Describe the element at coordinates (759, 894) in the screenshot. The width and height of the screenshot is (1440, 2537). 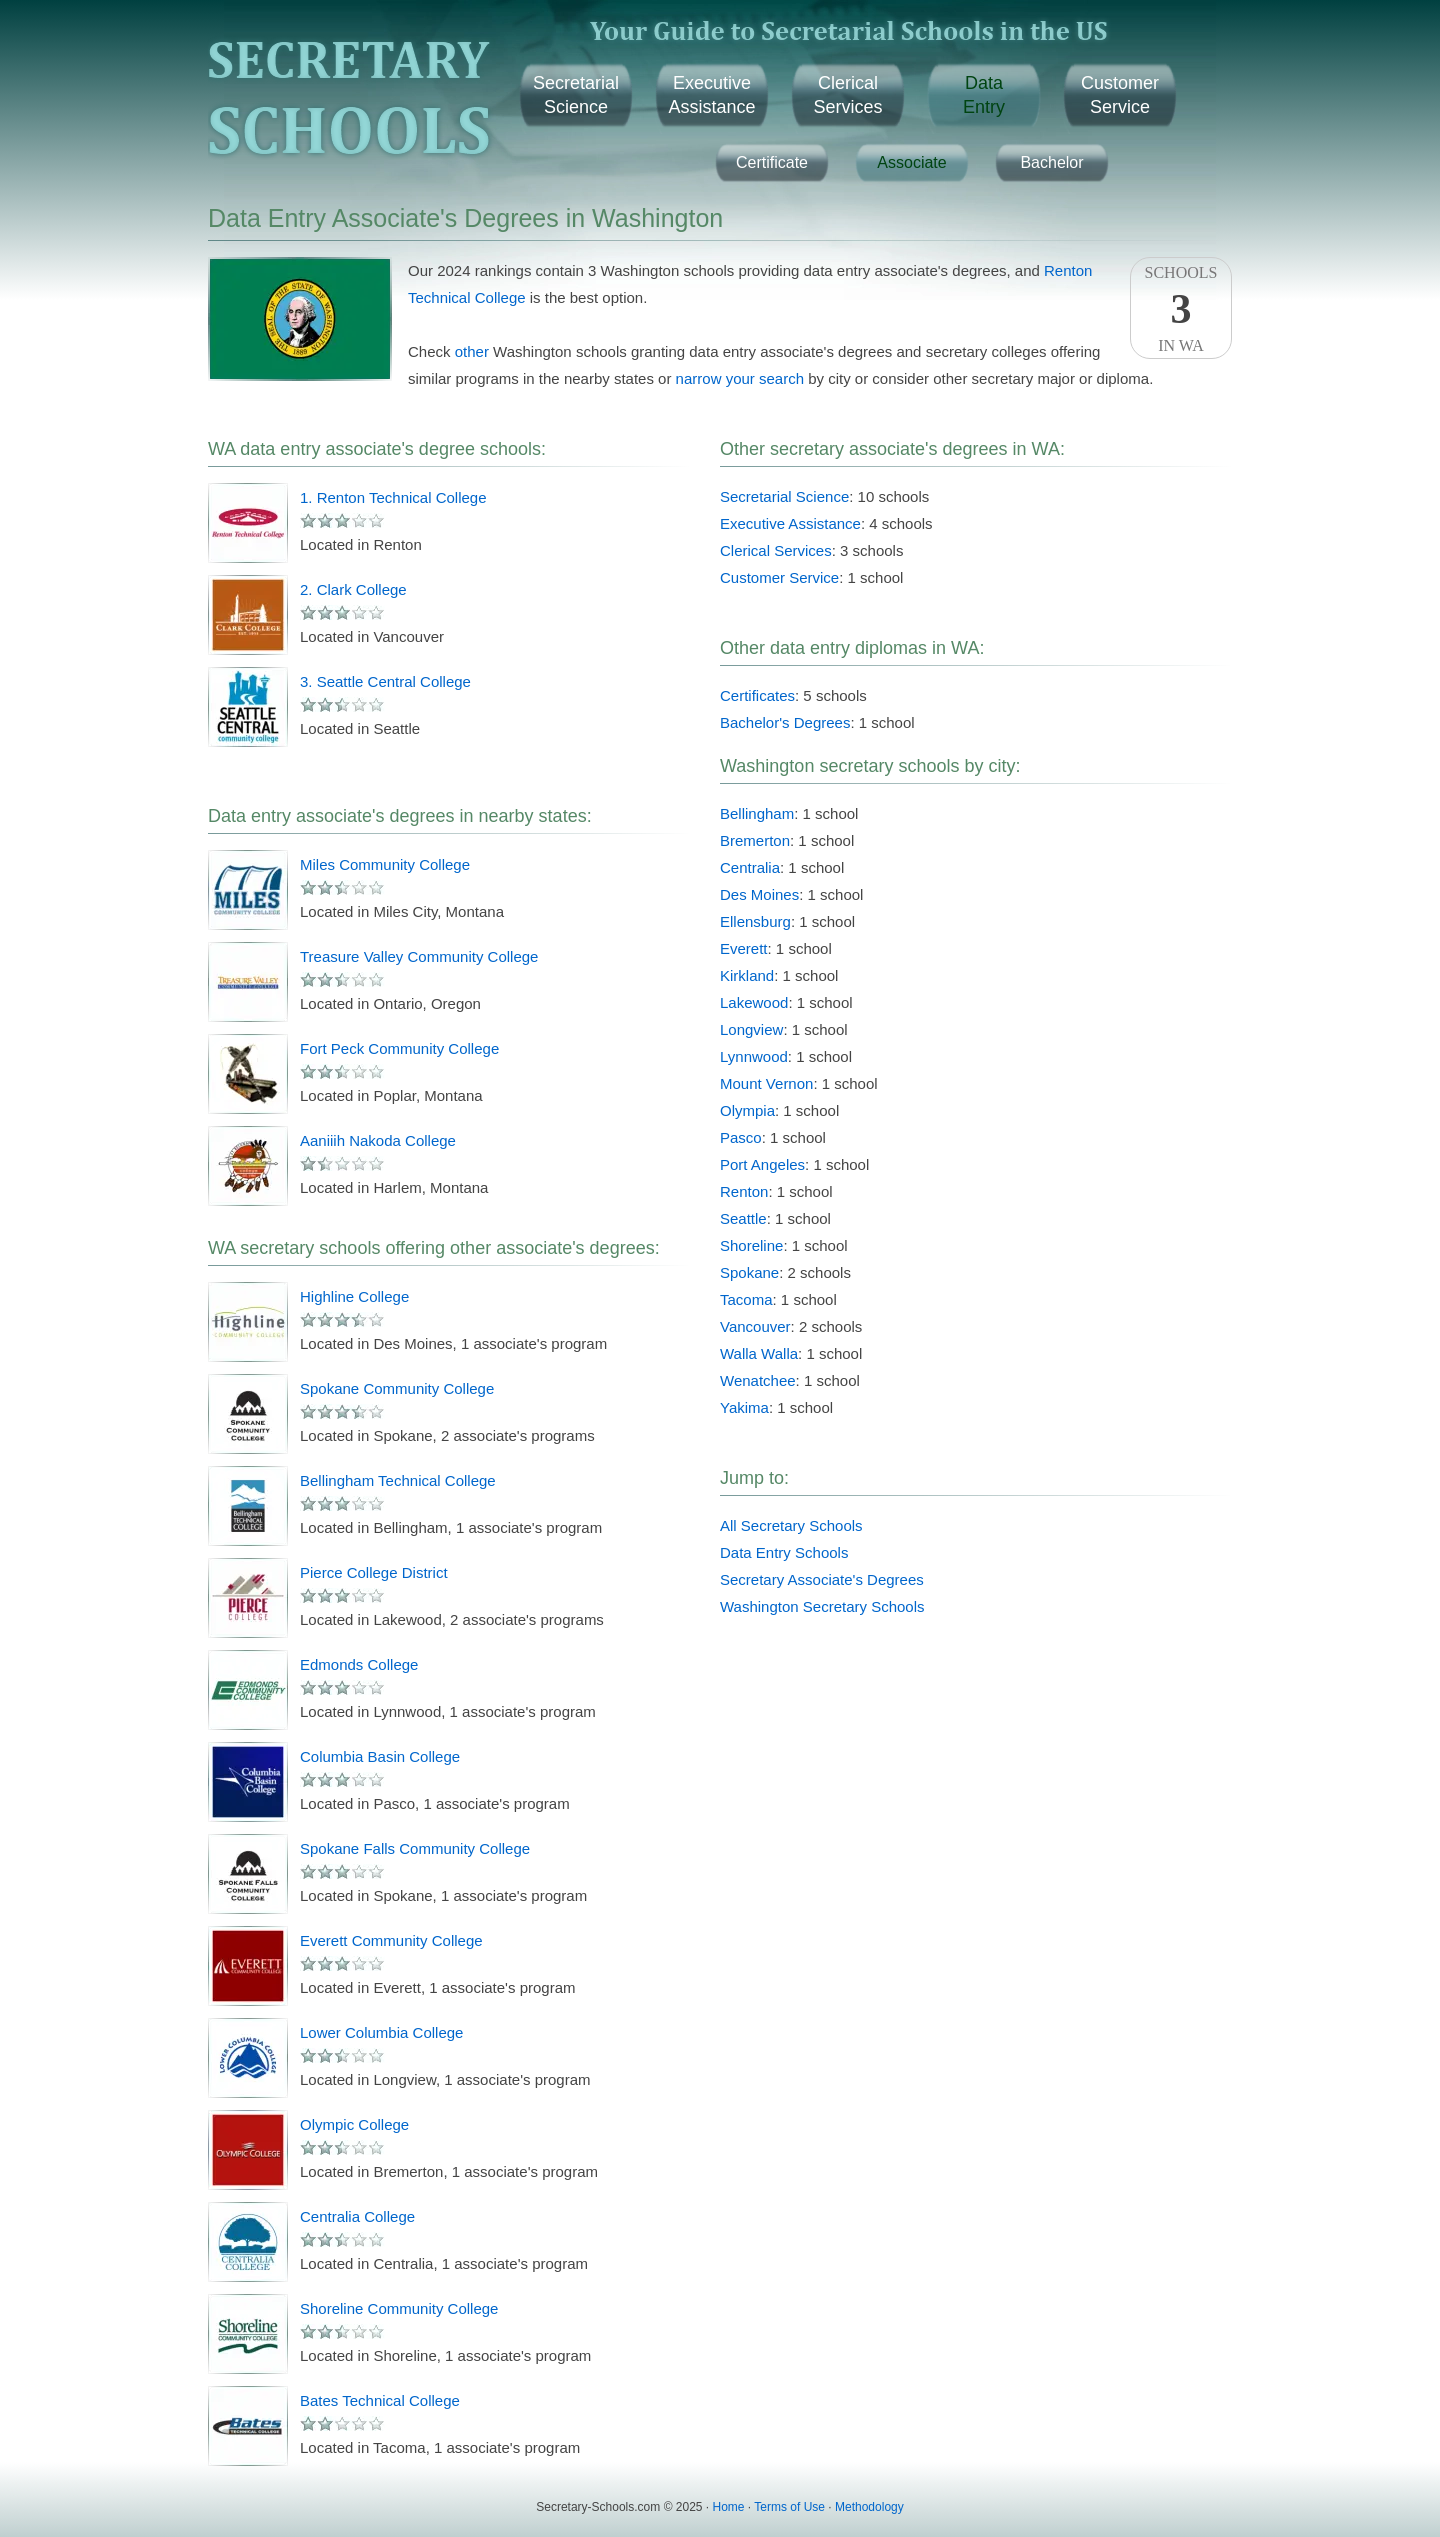
I see `Des Moines` at that location.